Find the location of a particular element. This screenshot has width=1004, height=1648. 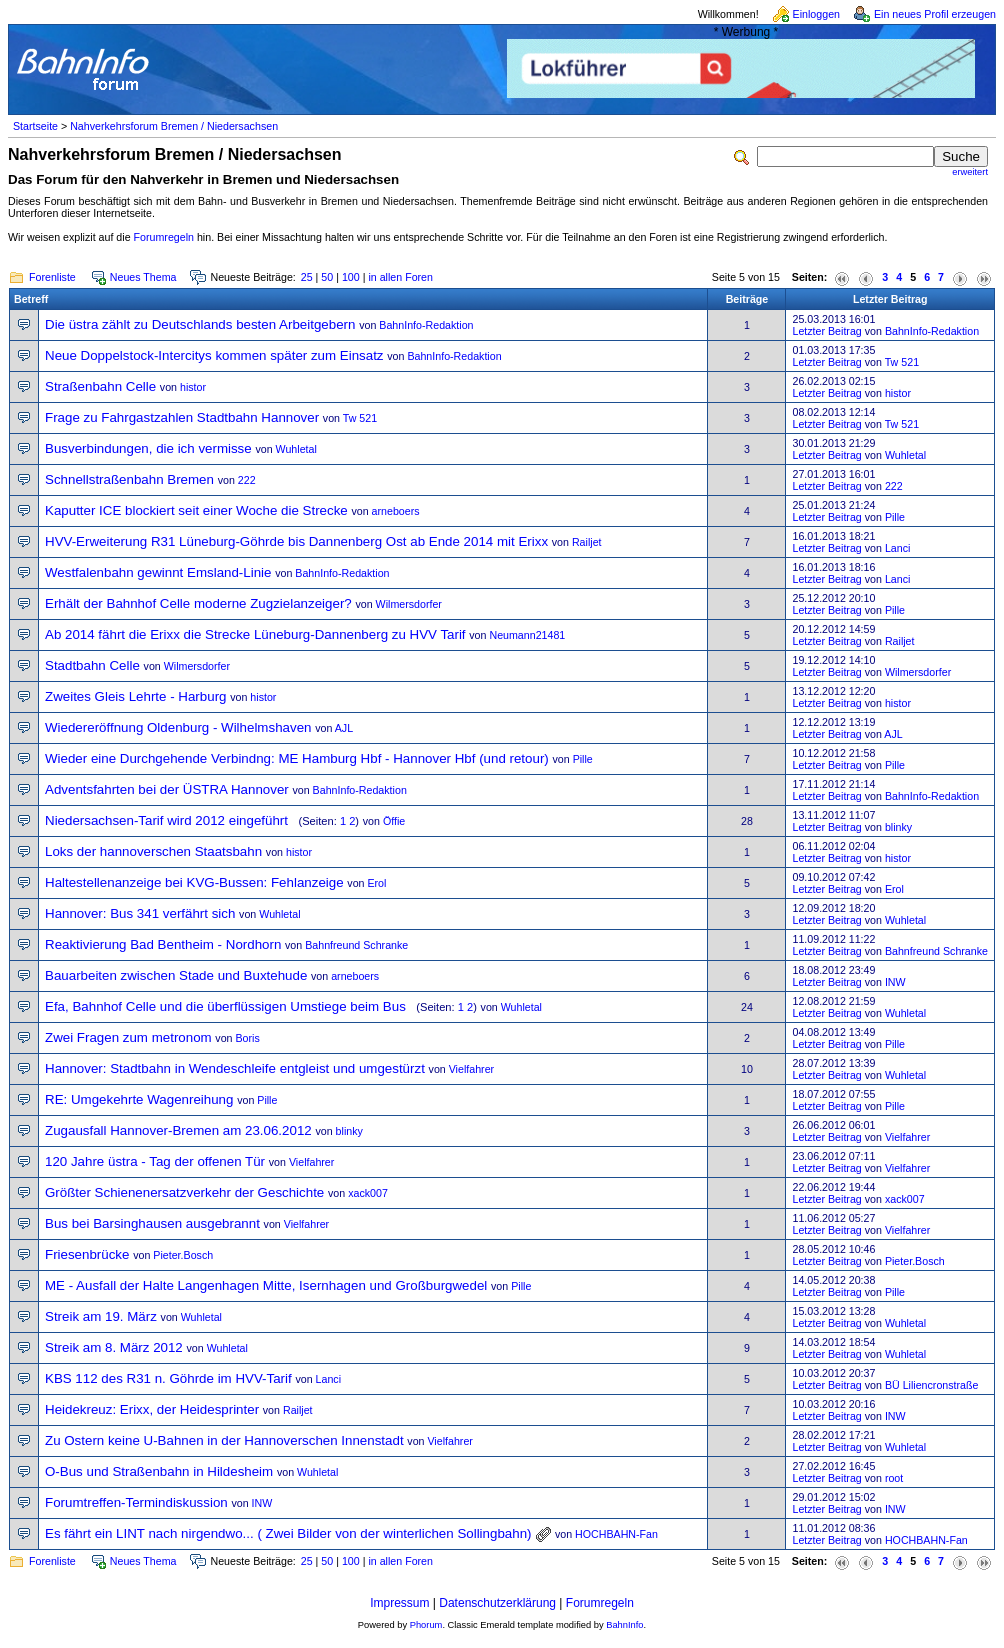

Hannover: Stadtbahn in Wendeschleife entgleist und umgestürzt is located at coordinates (235, 1068).